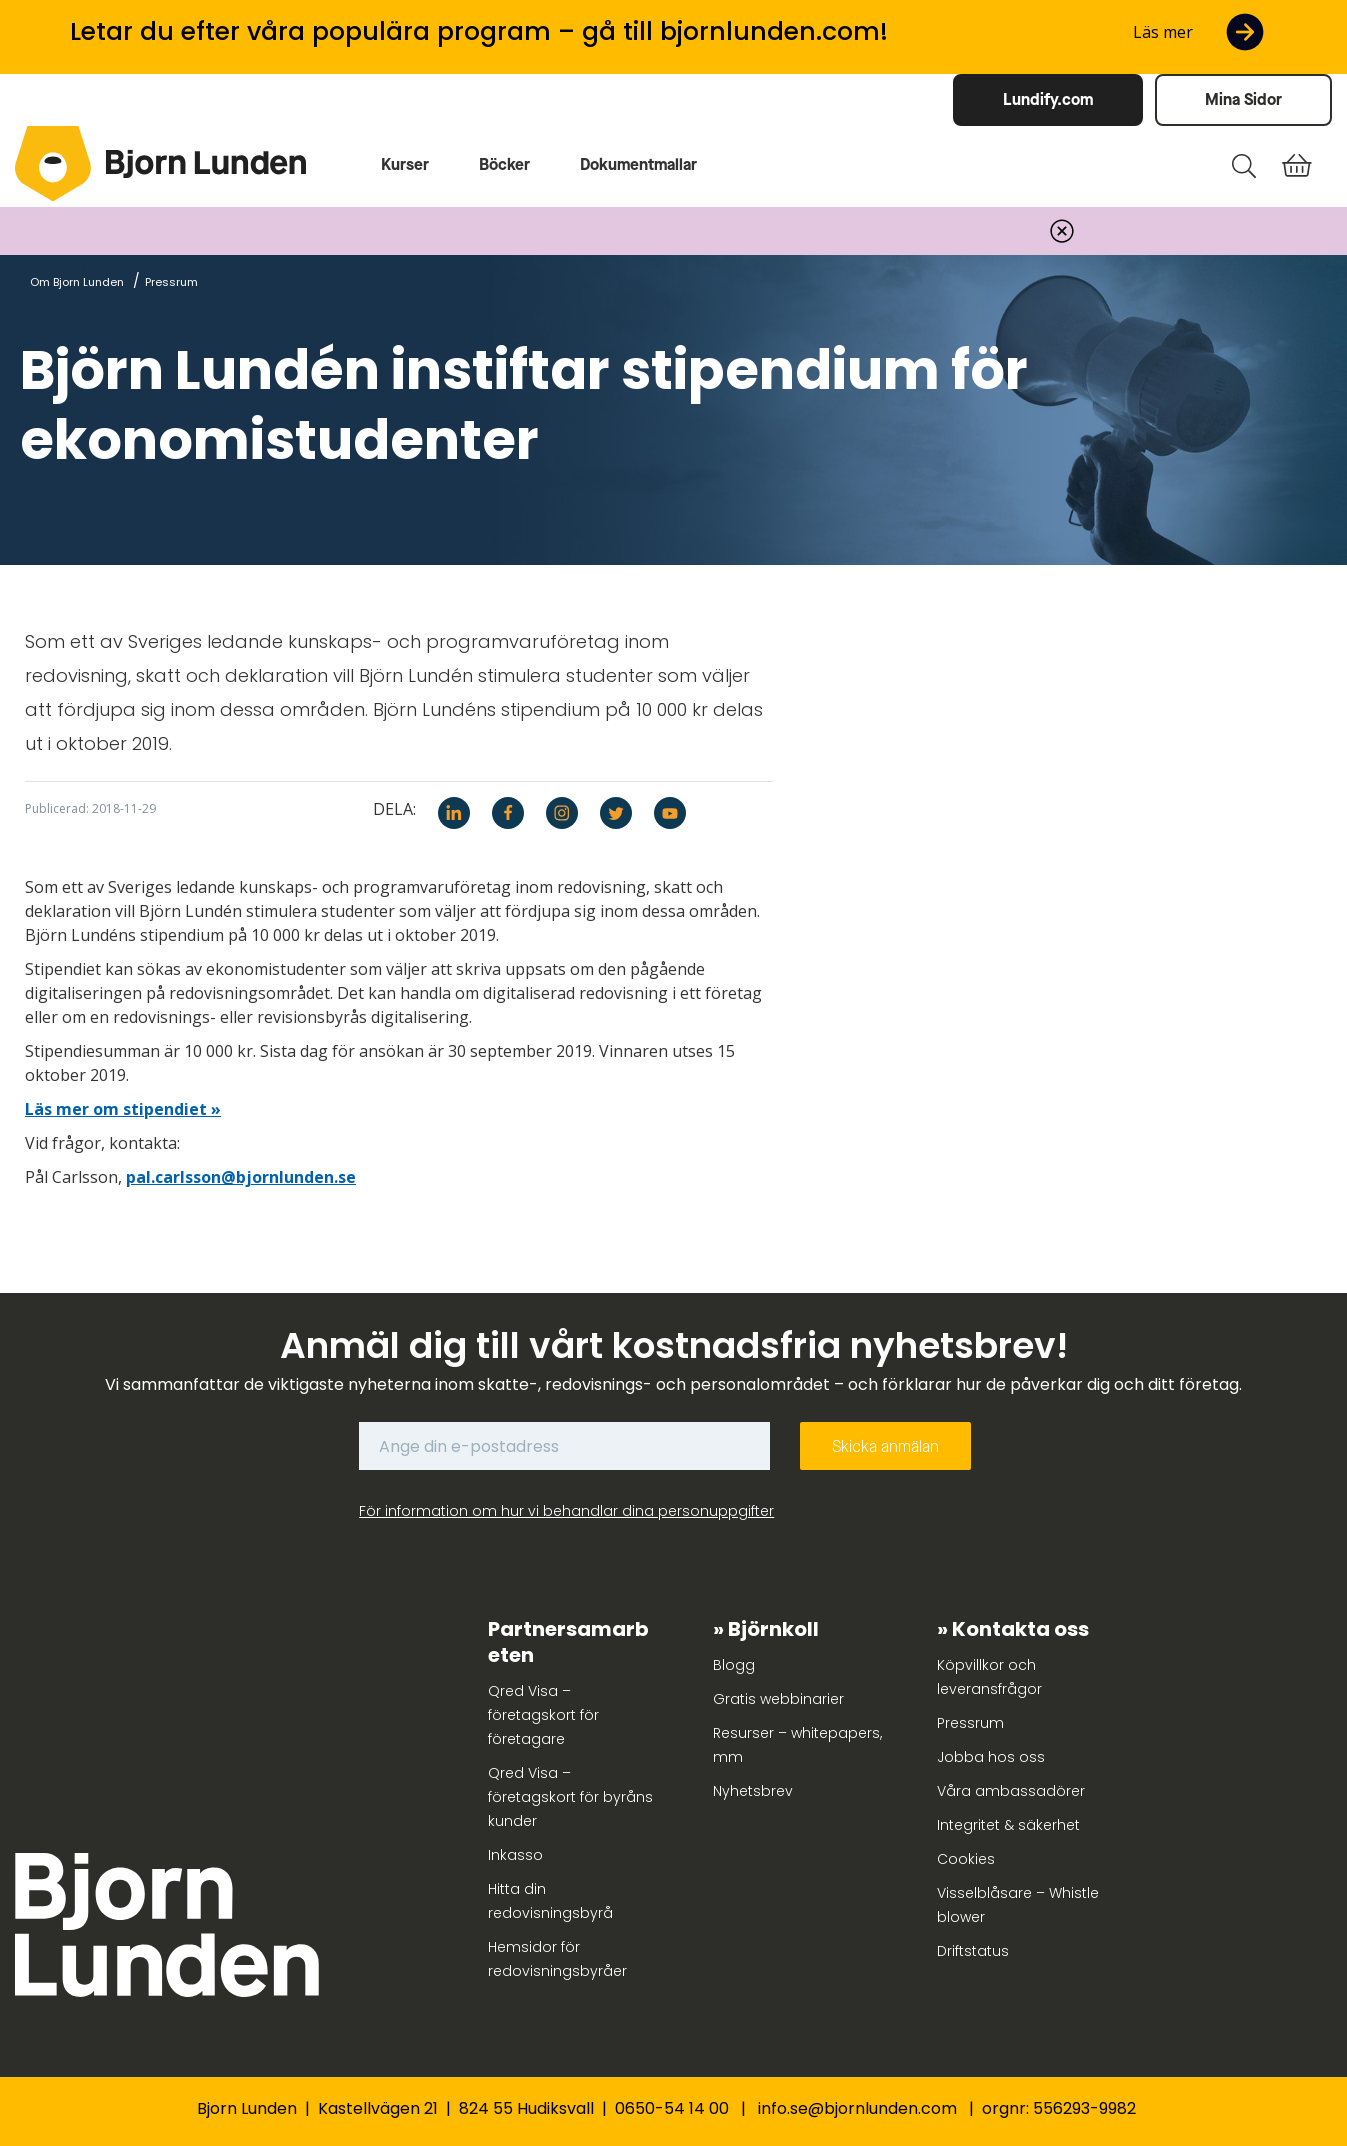 The width and height of the screenshot is (1347, 2146). I want to click on Integritet & säkerhet, so click(1008, 1825).